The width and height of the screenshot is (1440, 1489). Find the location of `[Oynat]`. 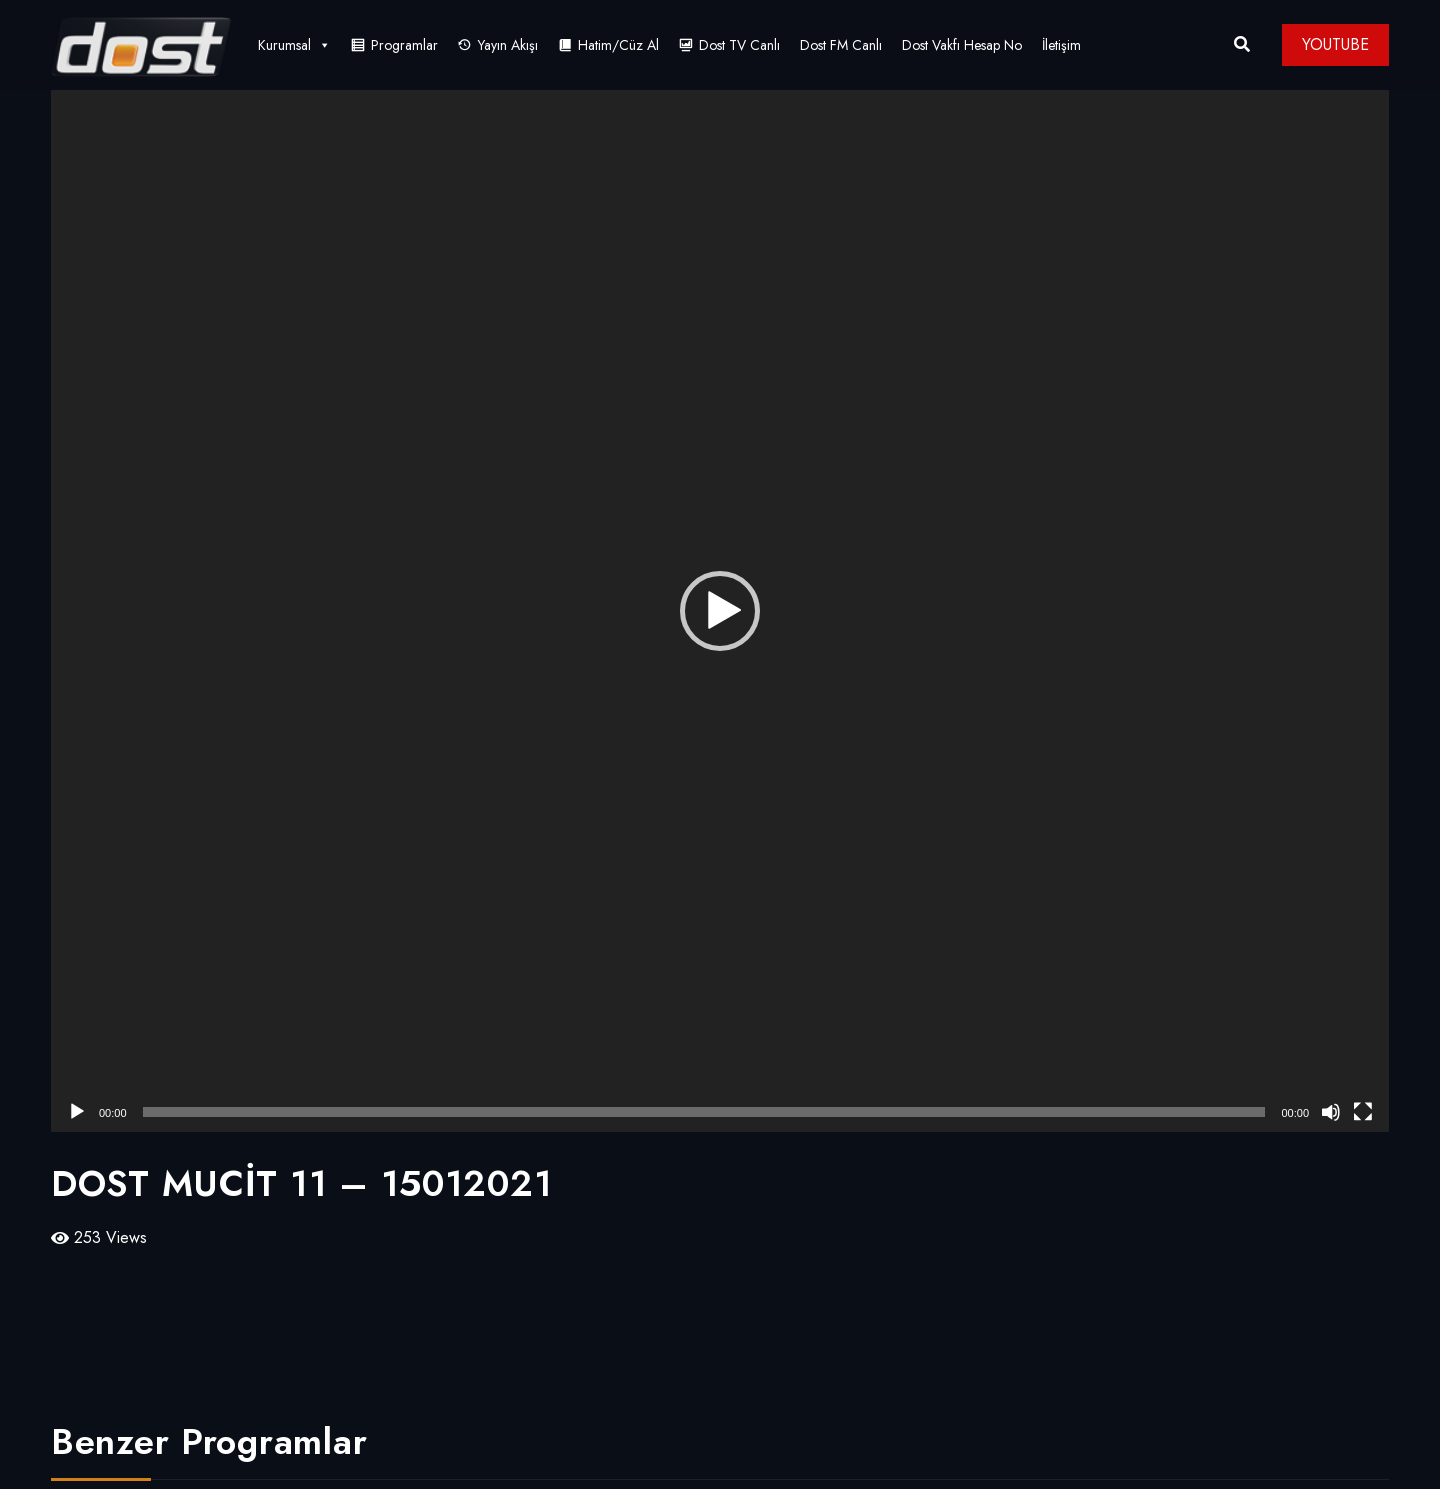

[Oynat] is located at coordinates (77, 1112).